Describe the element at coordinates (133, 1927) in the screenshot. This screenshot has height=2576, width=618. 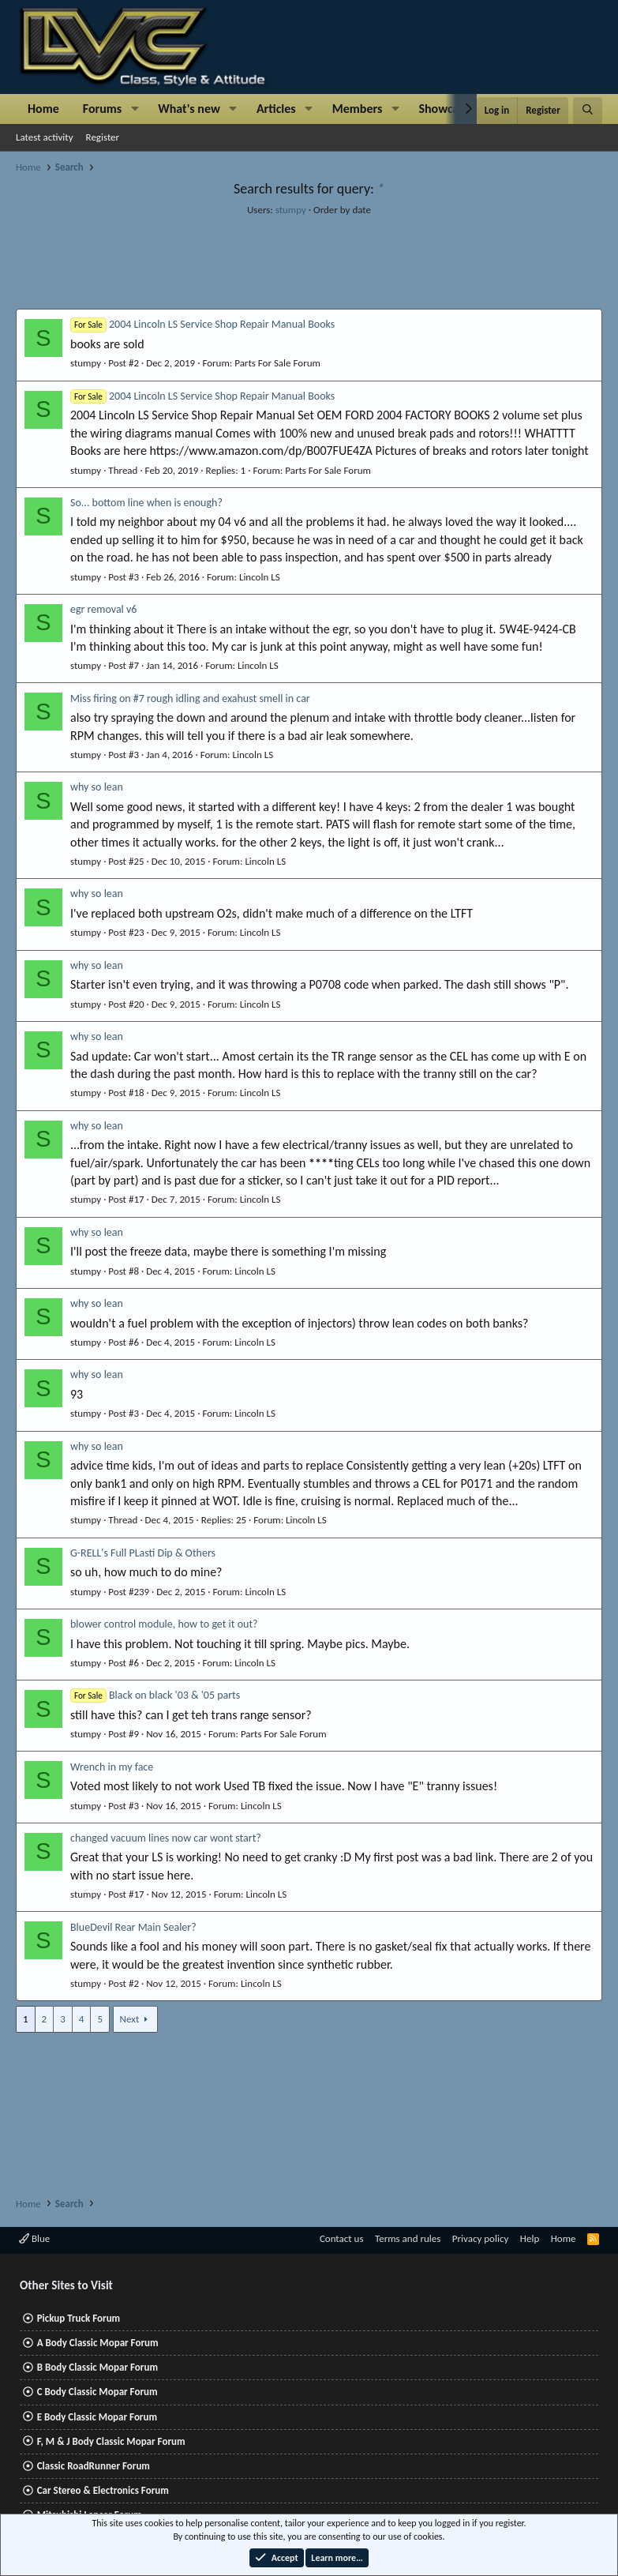
I see `BlueDevil Rear Main Sealer?` at that location.